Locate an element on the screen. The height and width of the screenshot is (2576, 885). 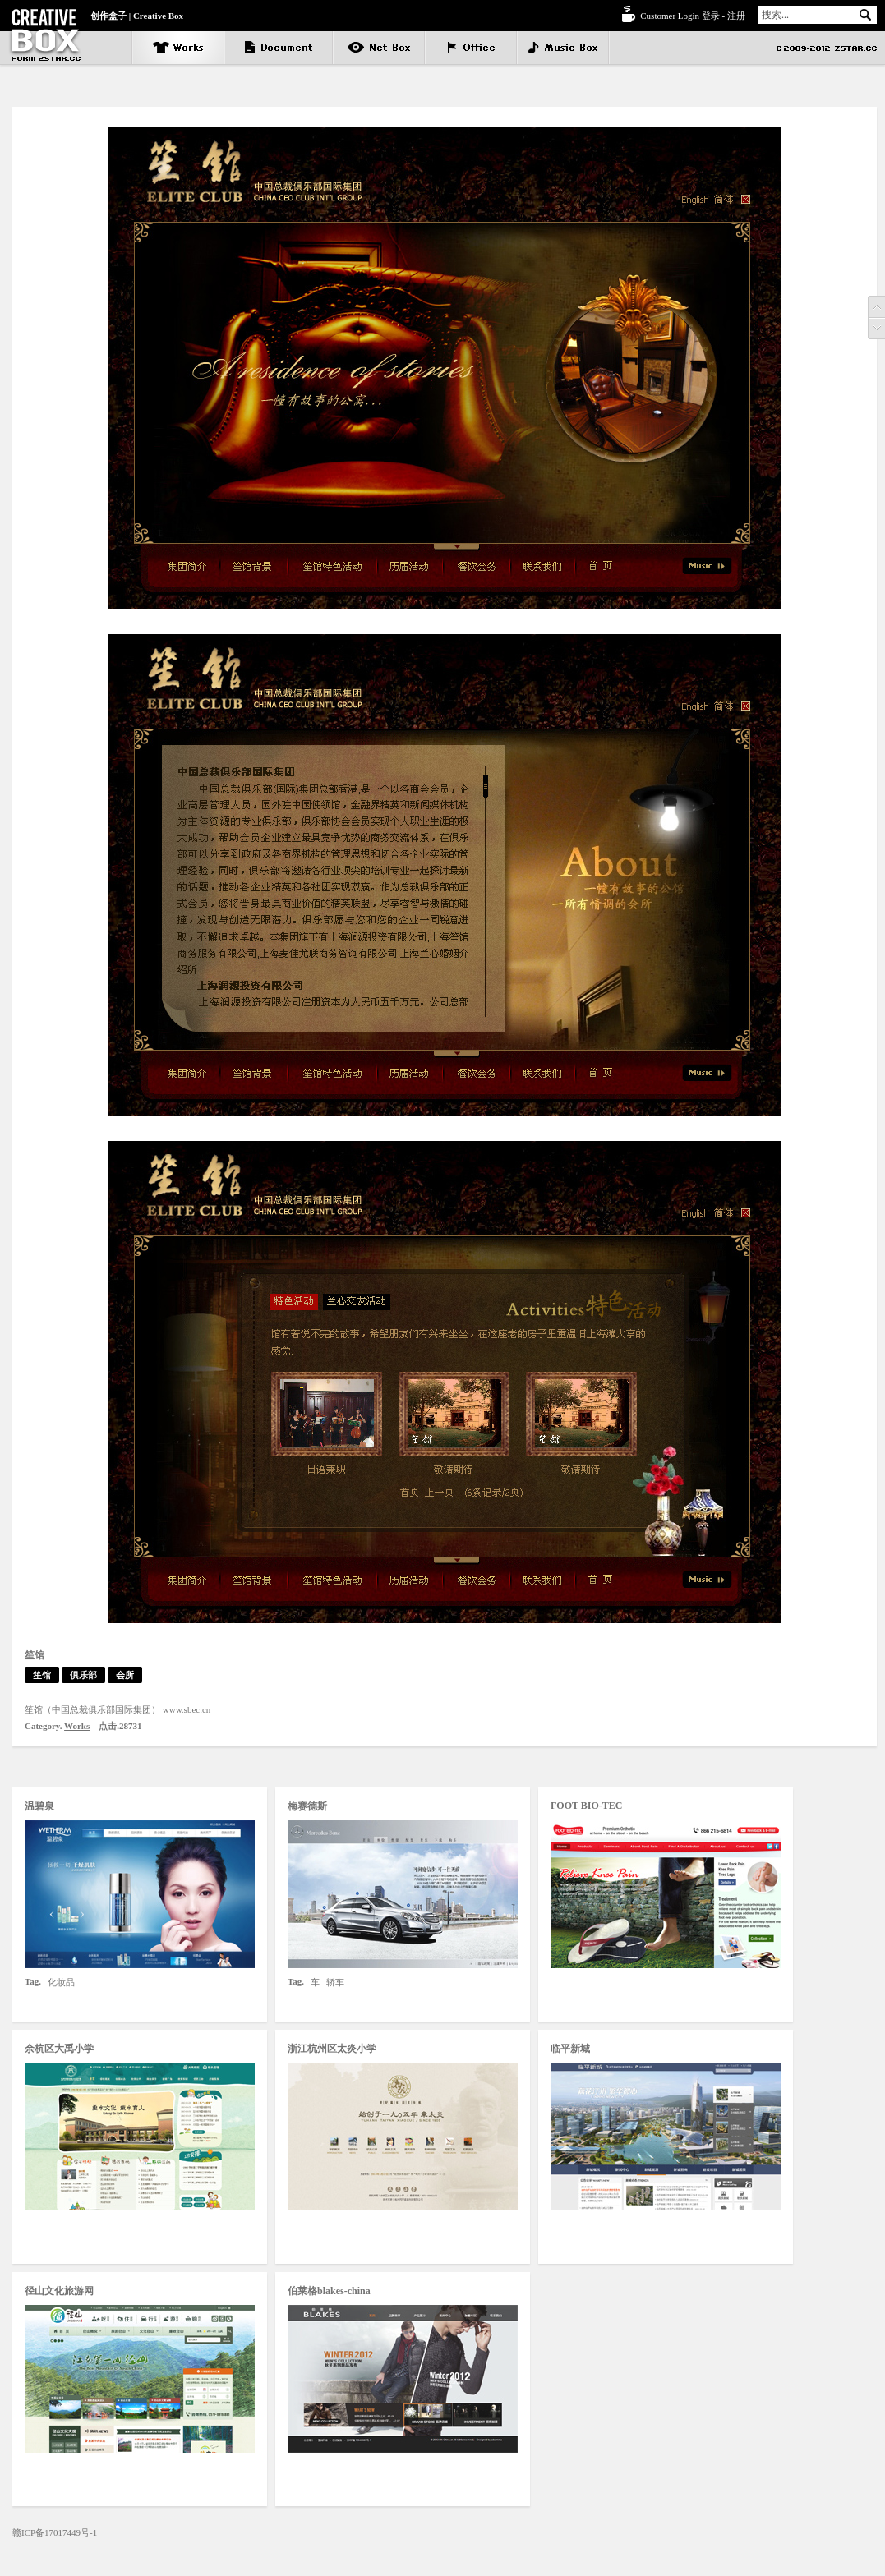
轿车 is located at coordinates (335, 1982).